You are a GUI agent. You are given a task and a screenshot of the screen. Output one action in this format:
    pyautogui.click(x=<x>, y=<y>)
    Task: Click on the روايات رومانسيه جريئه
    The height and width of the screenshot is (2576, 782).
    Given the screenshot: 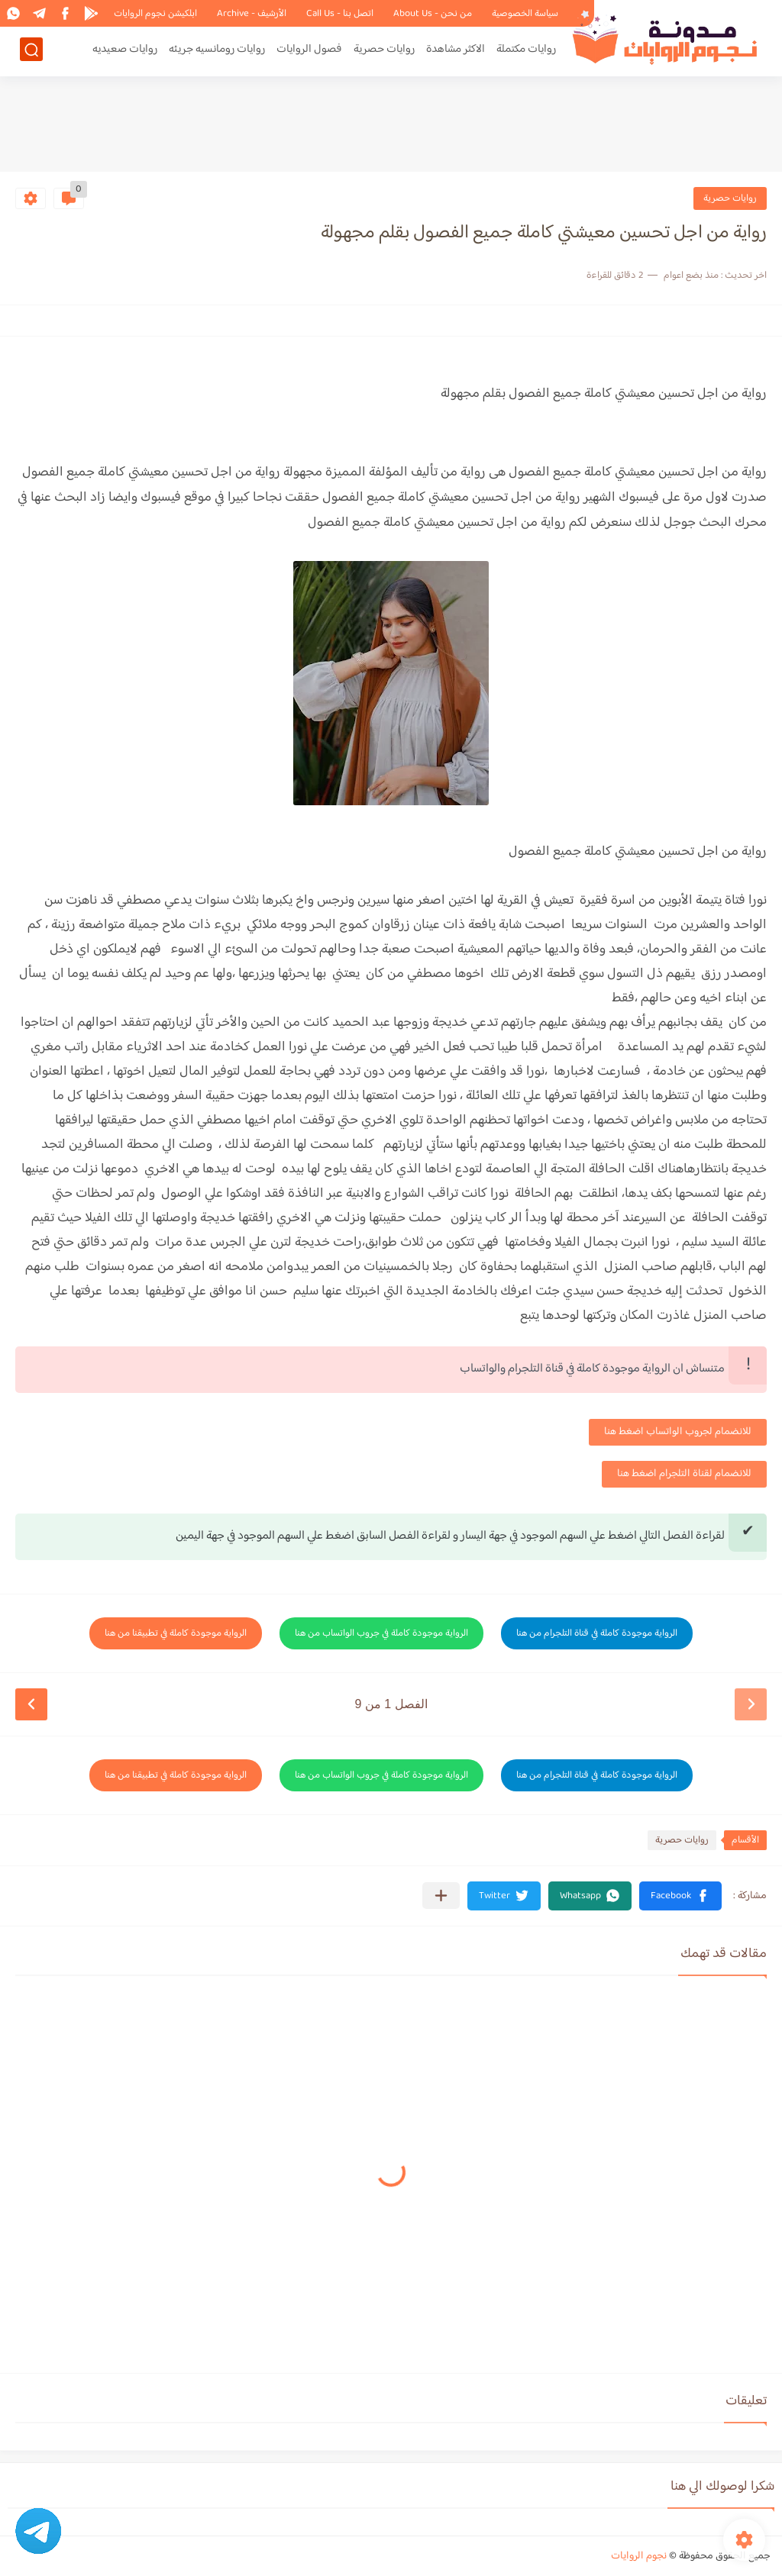 What is the action you would take?
    pyautogui.click(x=217, y=50)
    